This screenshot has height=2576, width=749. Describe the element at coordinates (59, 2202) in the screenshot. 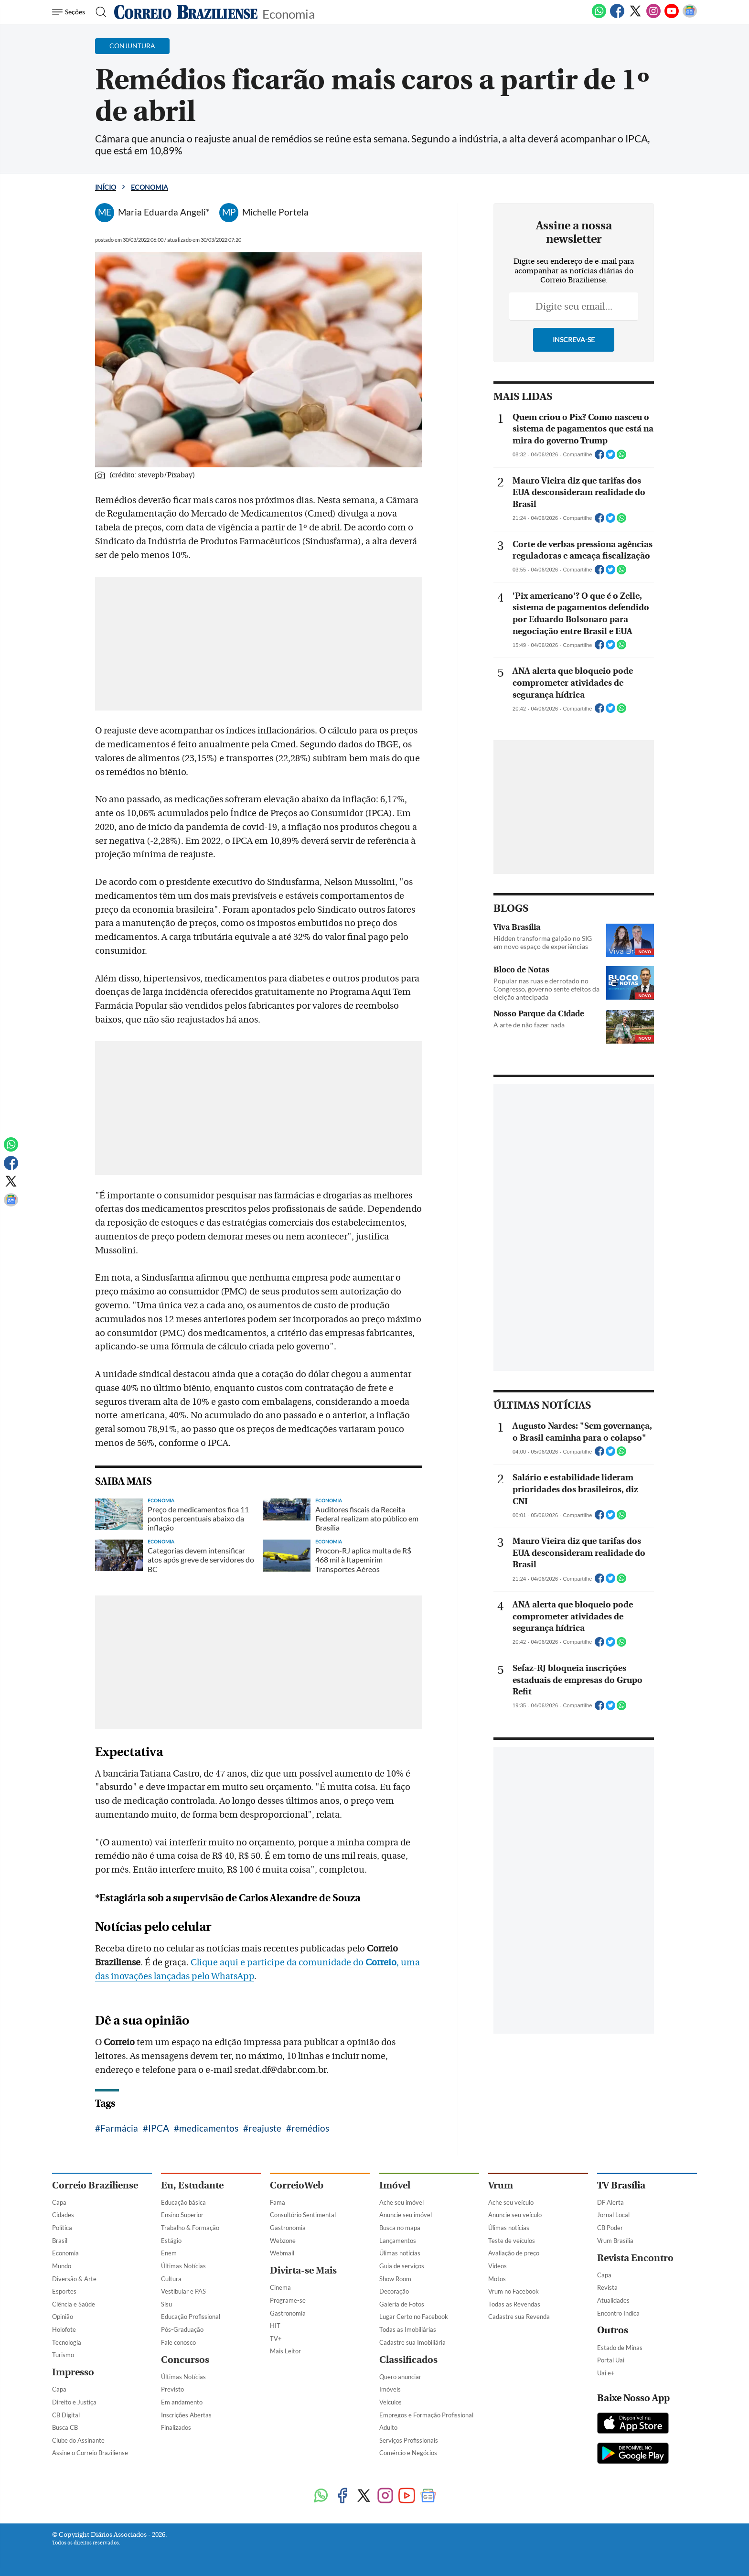

I see `Capa` at that location.